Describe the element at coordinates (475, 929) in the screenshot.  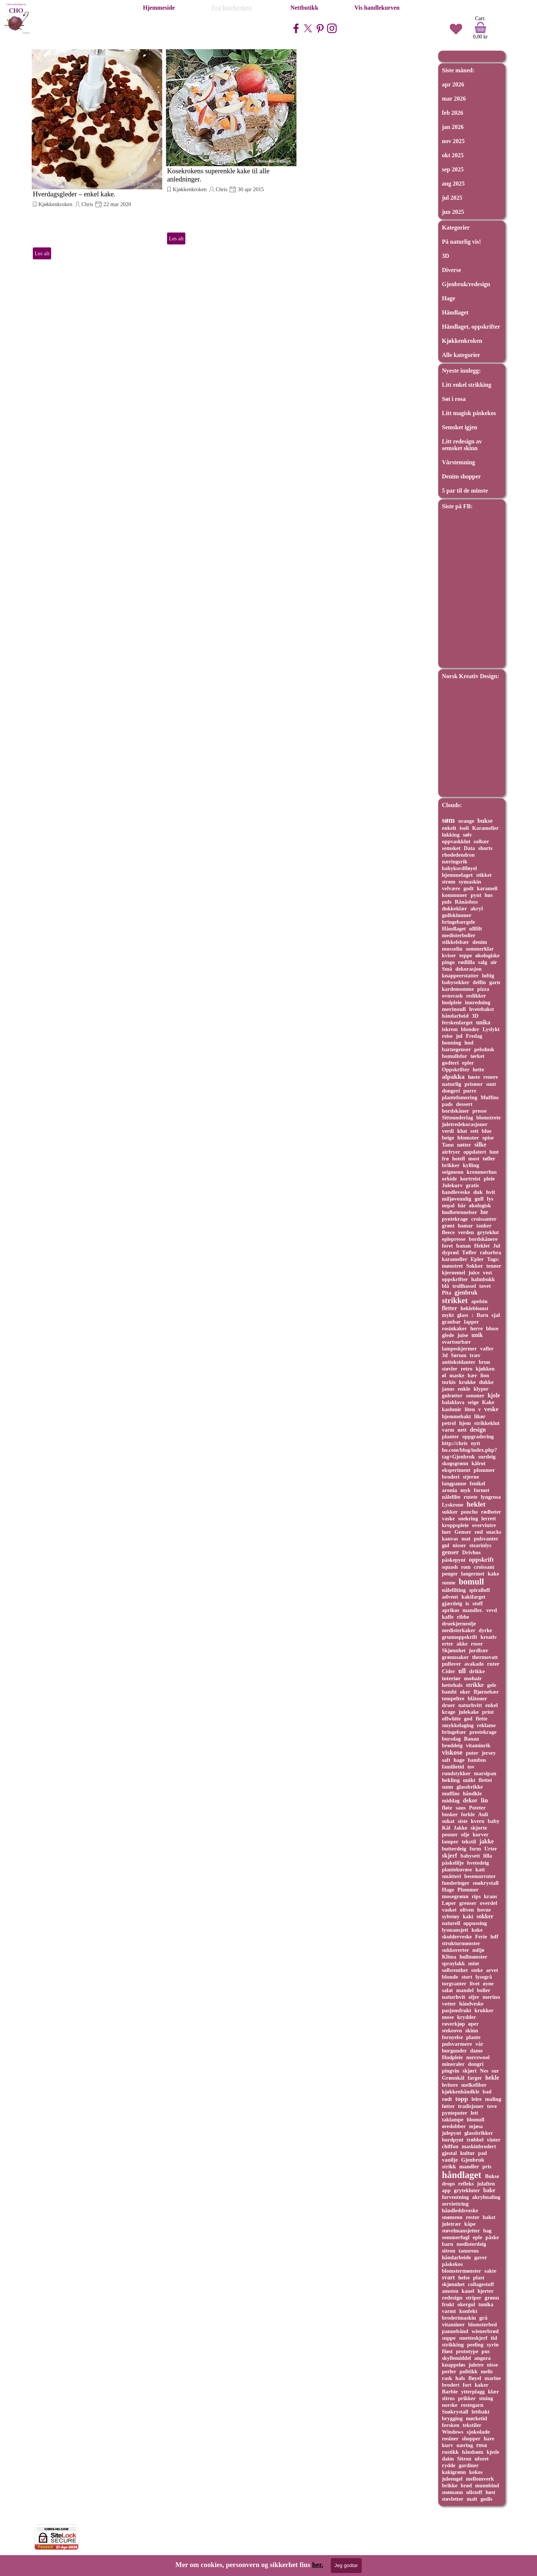
I see `ullfilt` at that location.